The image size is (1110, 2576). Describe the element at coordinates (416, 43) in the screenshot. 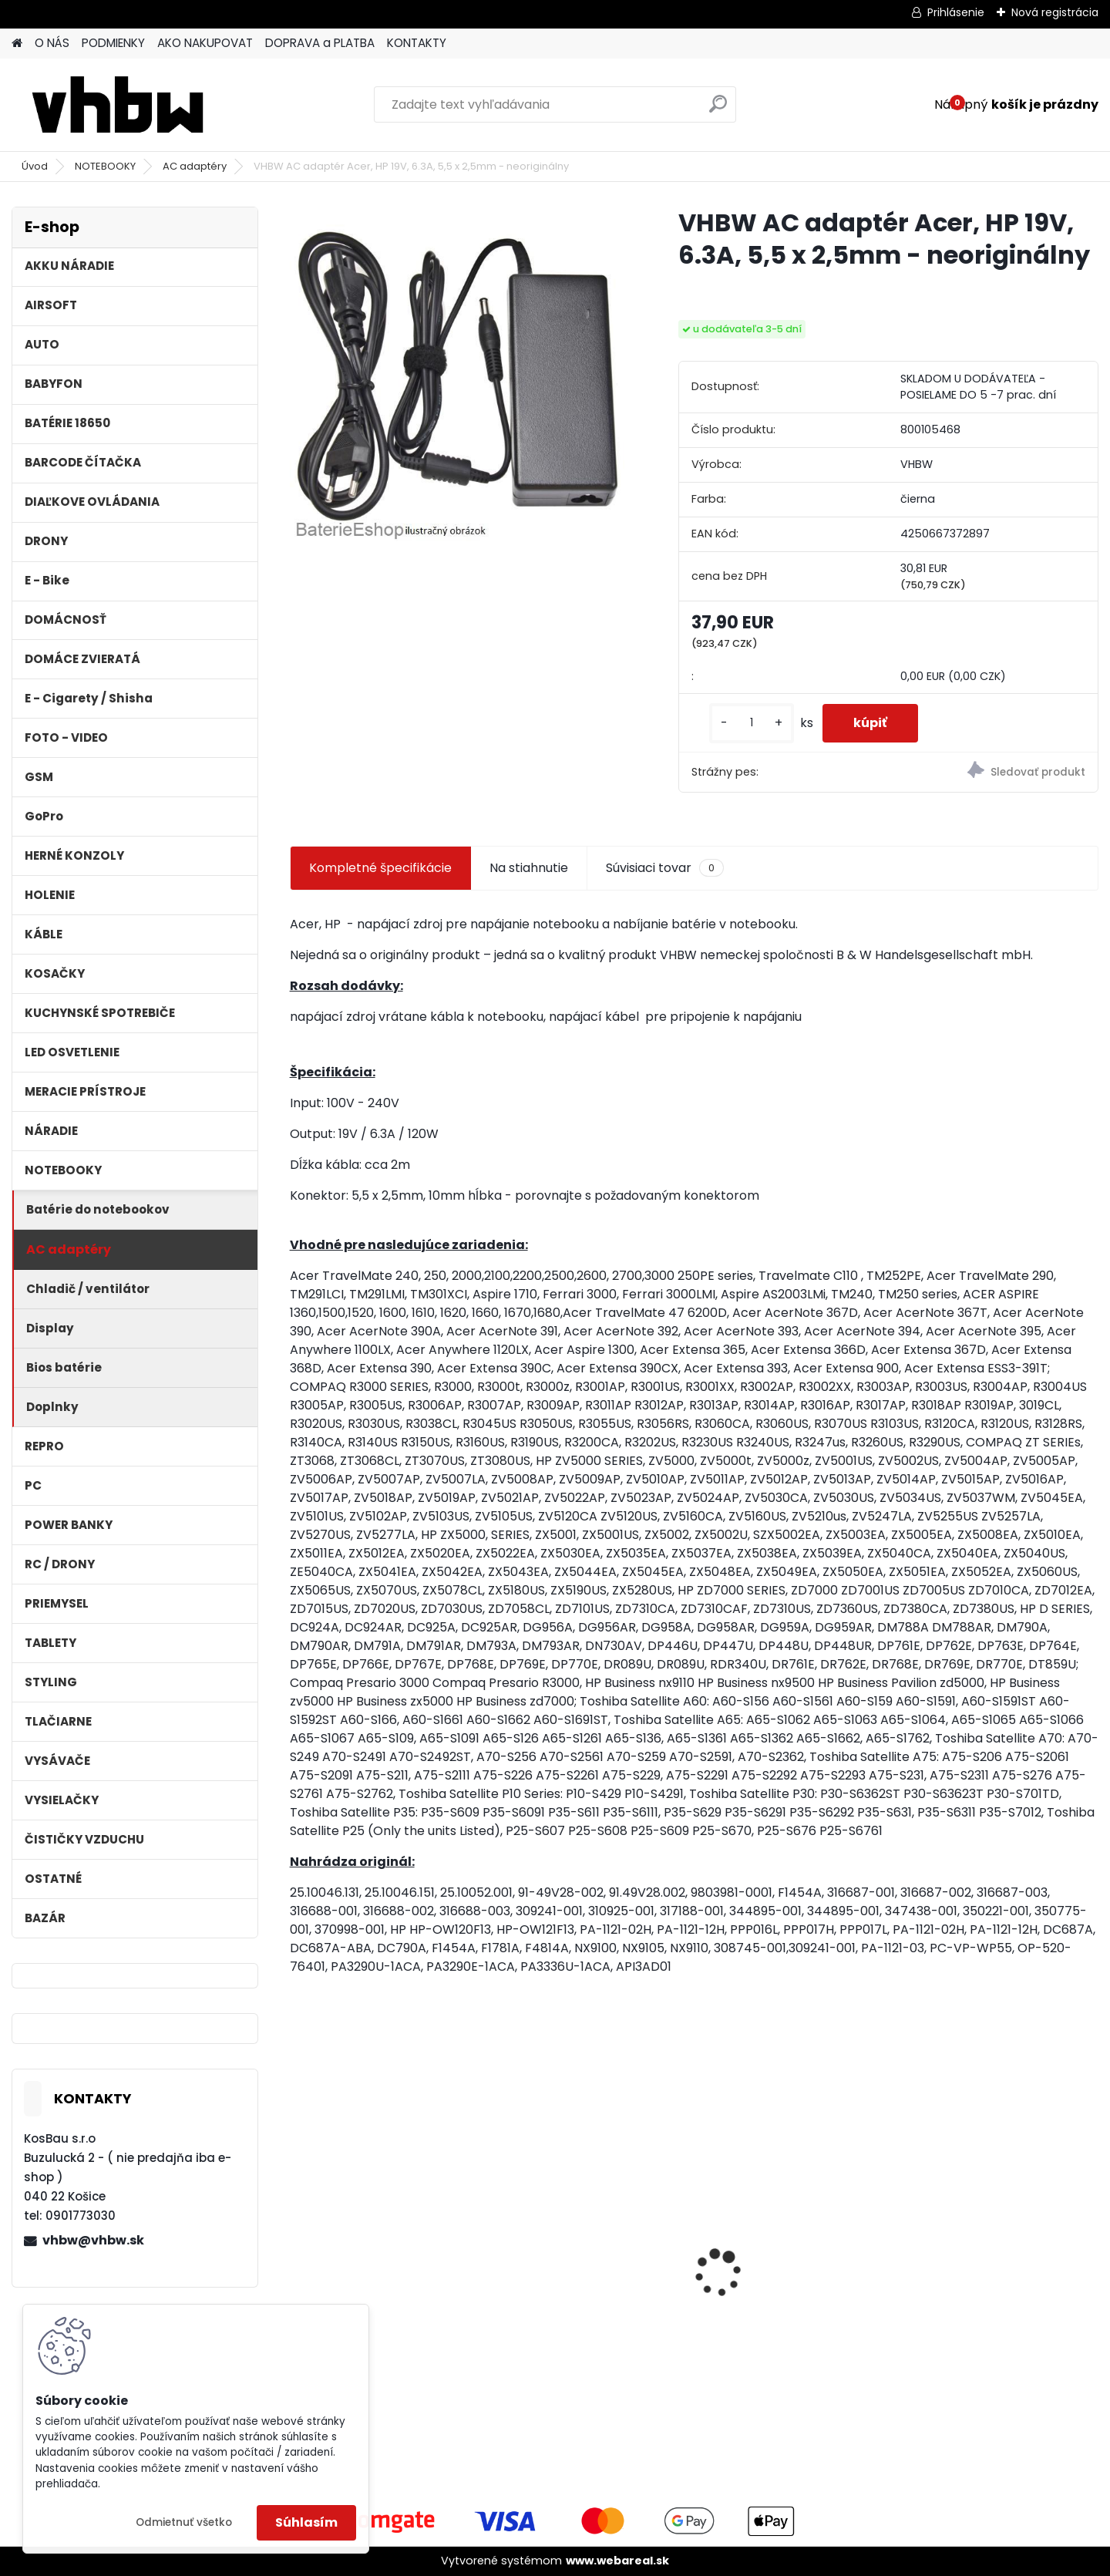

I see `KONTAKTY` at that location.